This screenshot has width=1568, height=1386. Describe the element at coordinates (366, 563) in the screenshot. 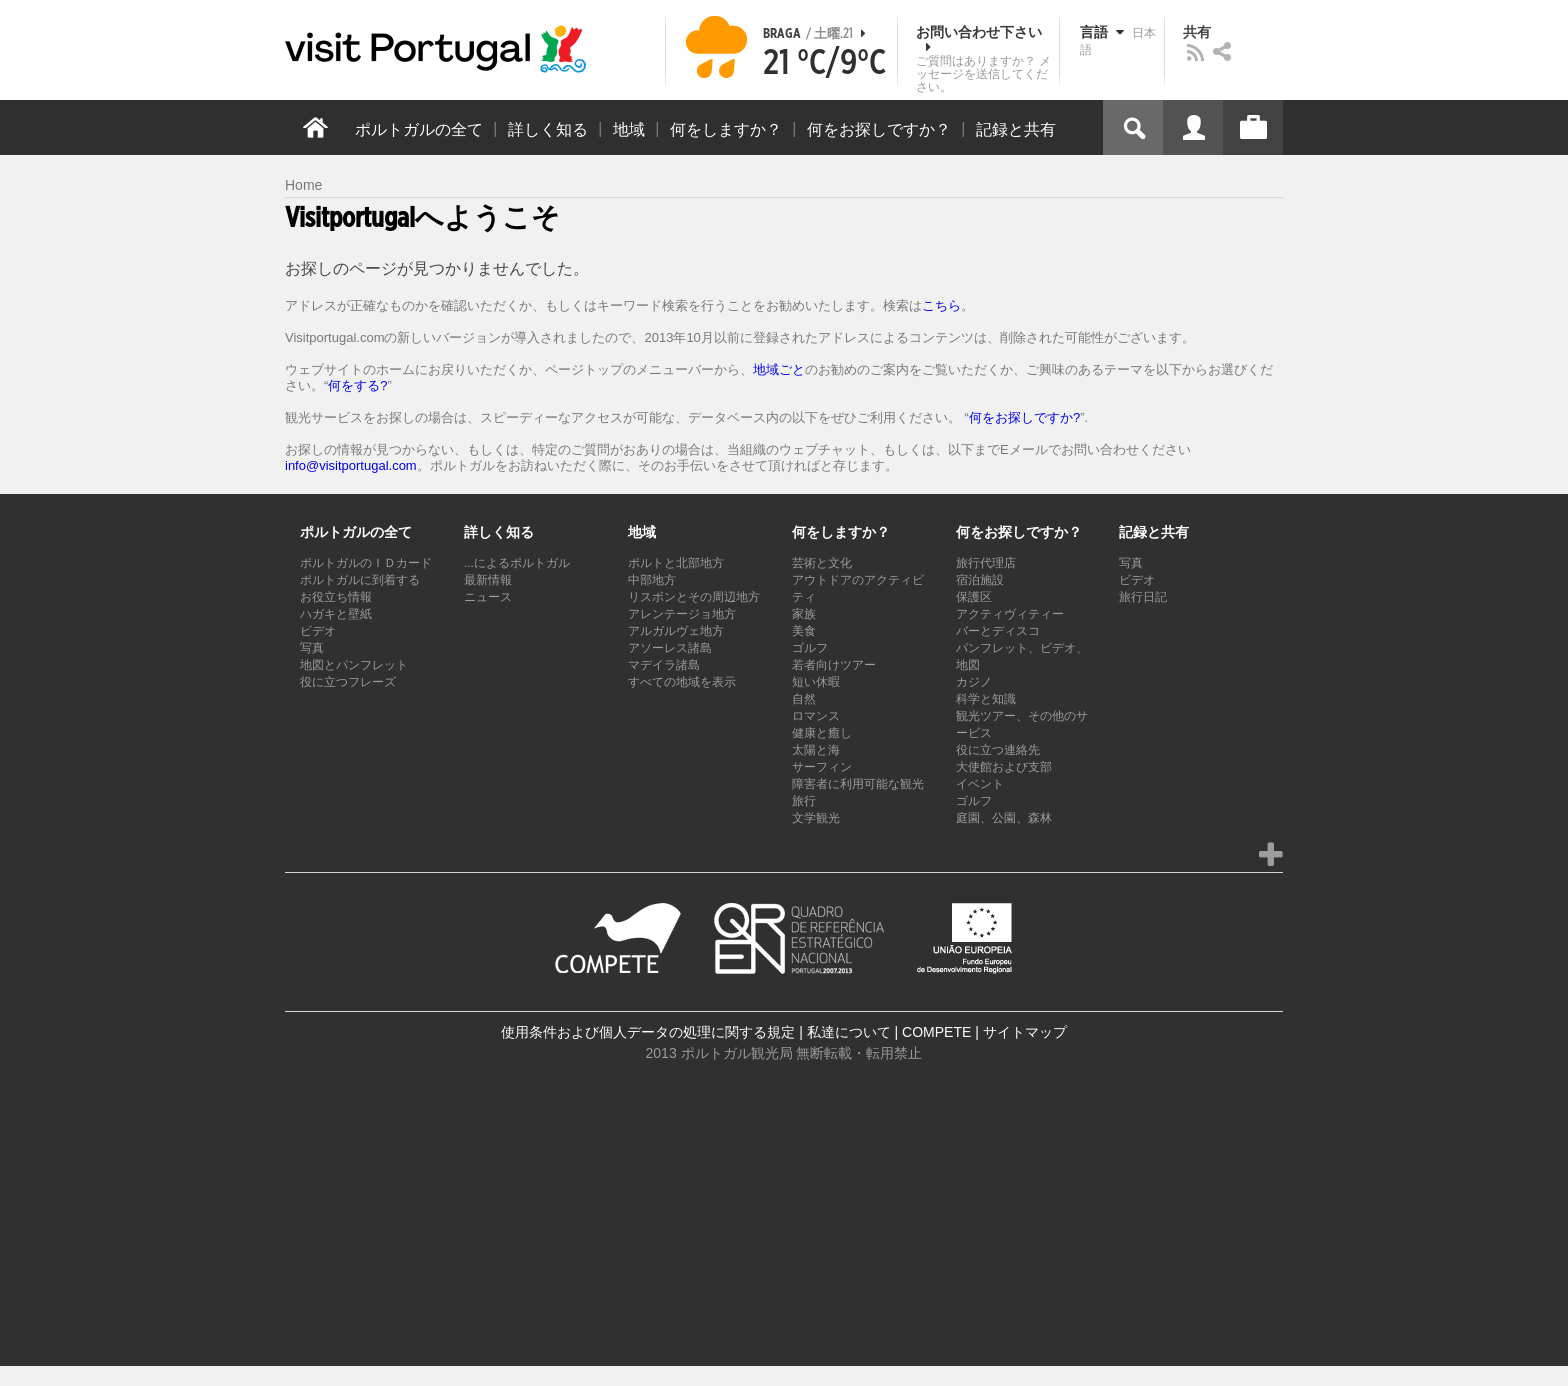

I see `ポルトガルのＩＤカード` at that location.